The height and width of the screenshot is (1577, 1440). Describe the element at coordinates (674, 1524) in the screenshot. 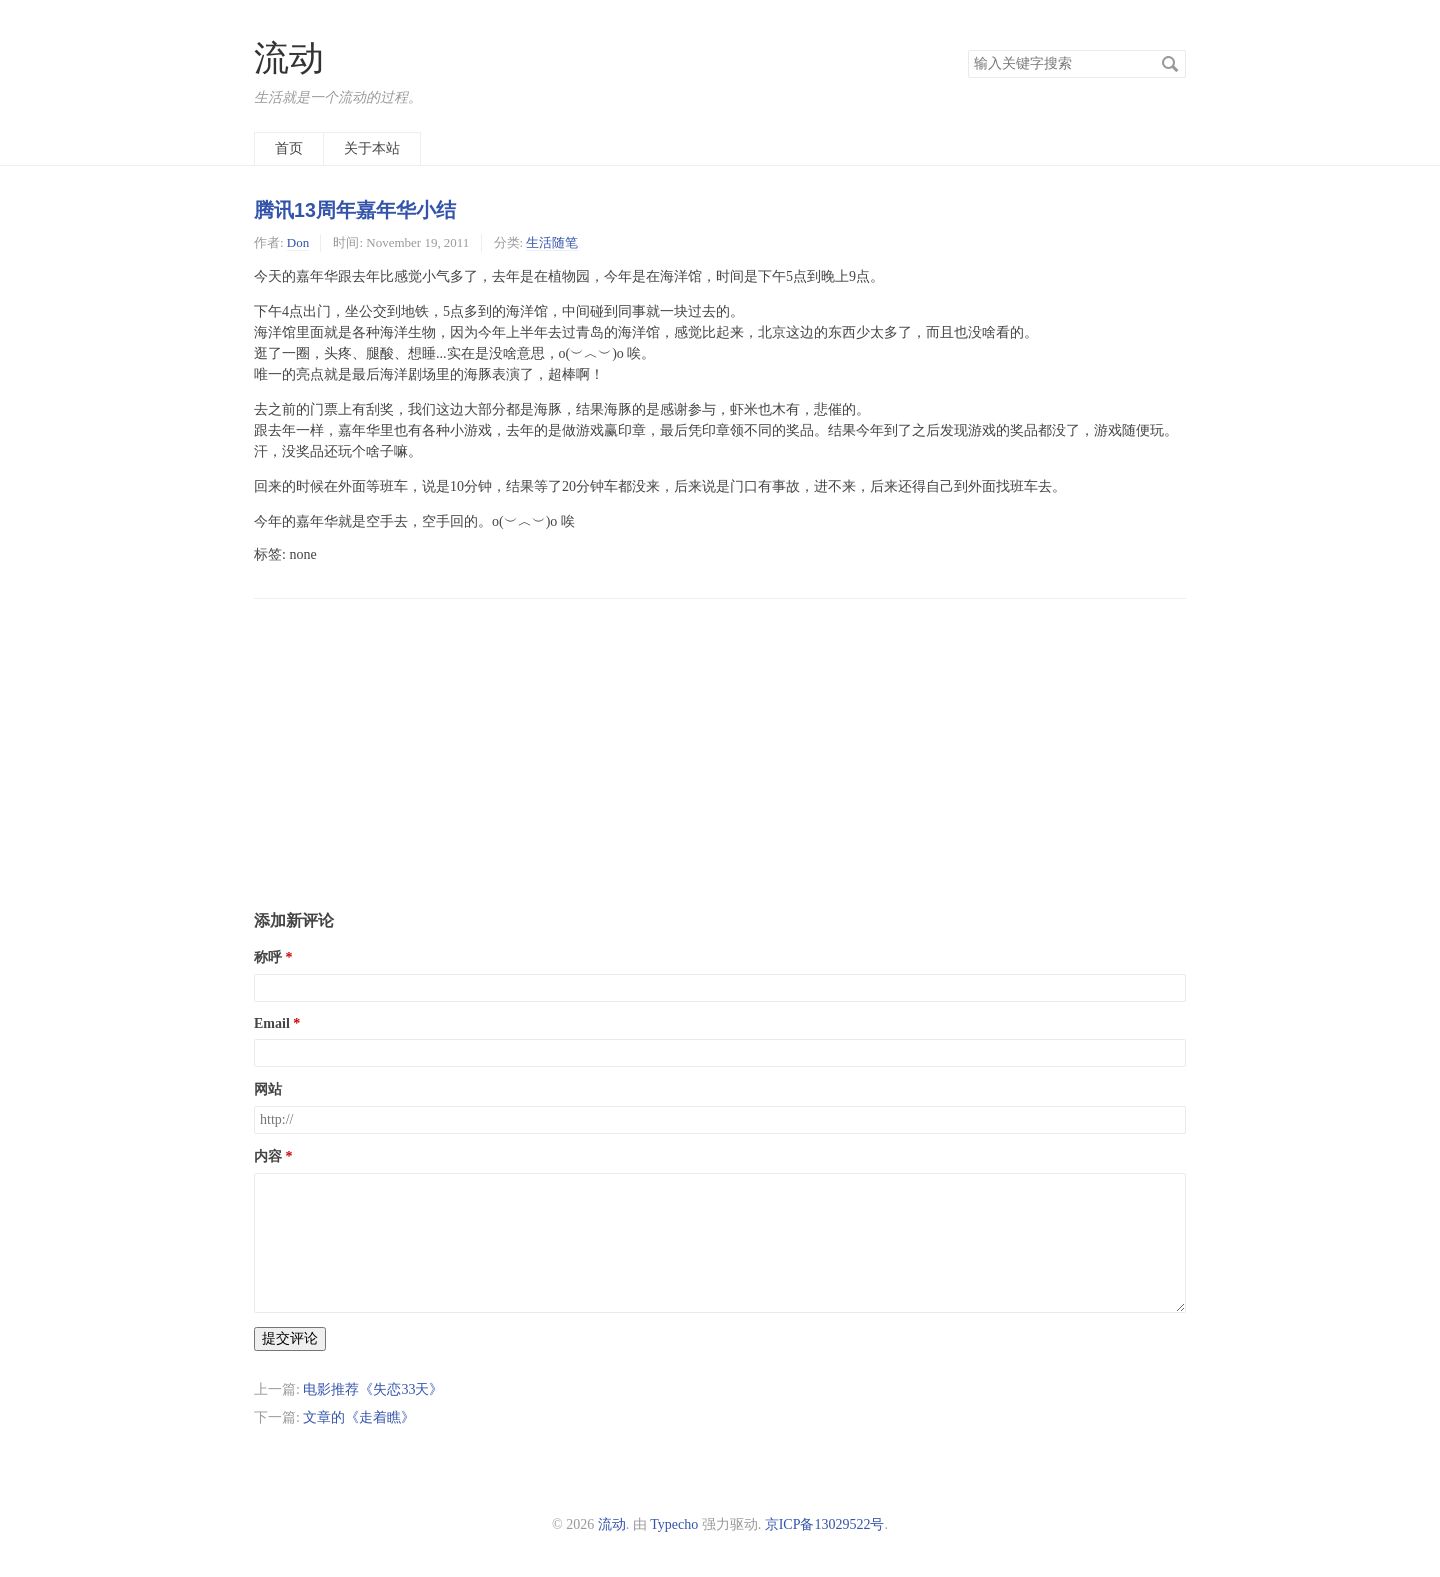

I see `Typecho` at that location.